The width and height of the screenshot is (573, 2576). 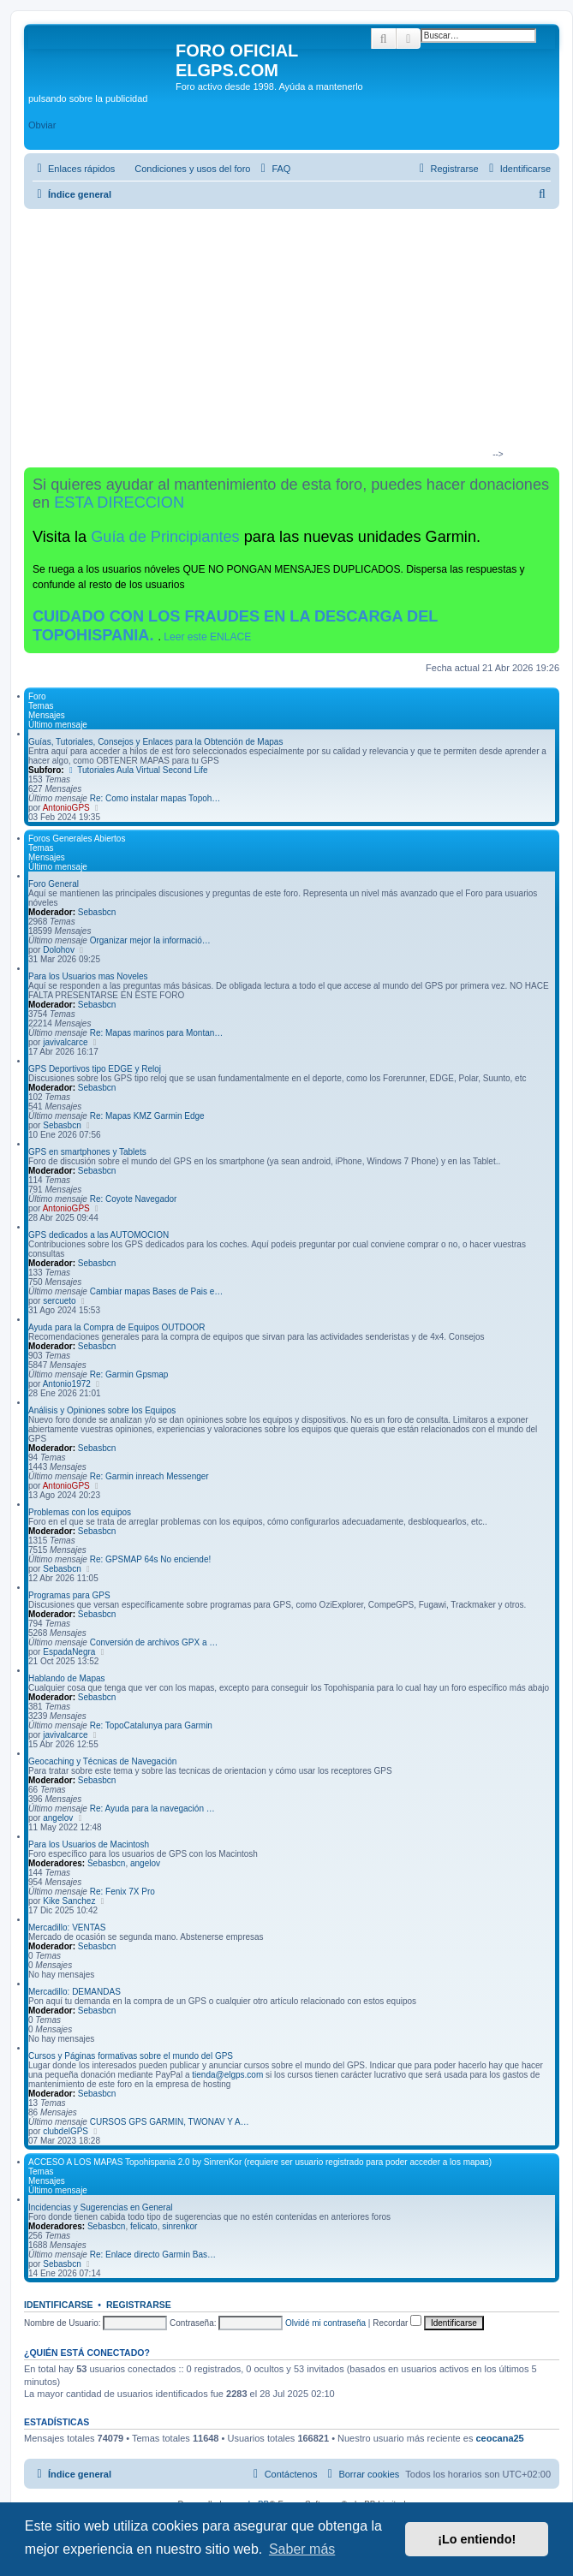 What do you see at coordinates (152, 1808) in the screenshot?
I see `Re: Ayuda para la navegación …` at bounding box center [152, 1808].